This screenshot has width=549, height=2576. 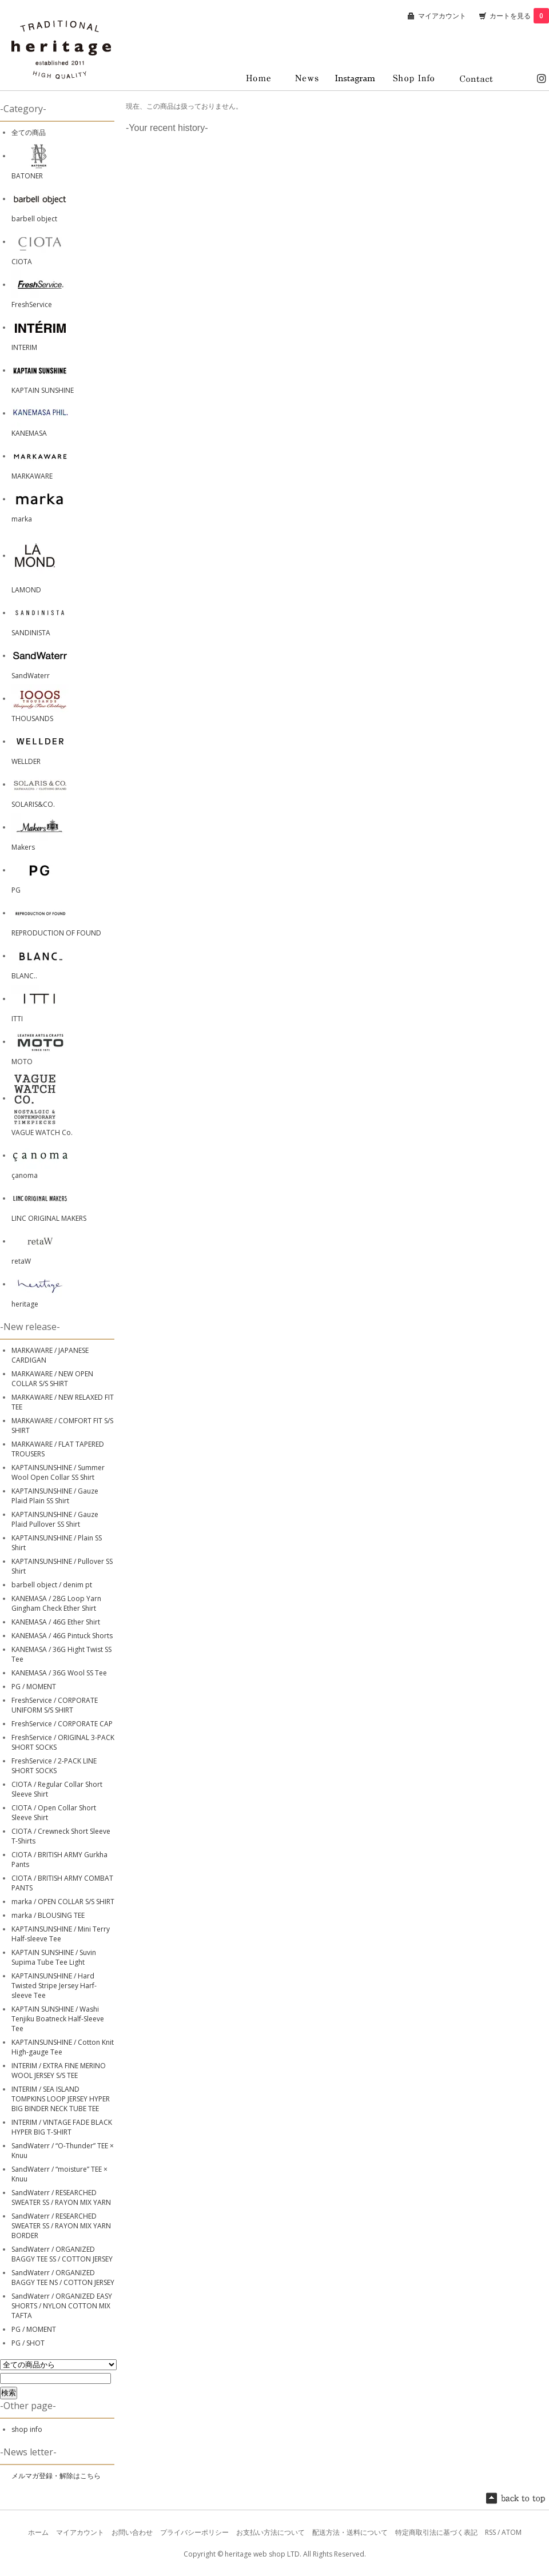 I want to click on marka / OPEN COLLAR S/S SHIRT, so click(x=62, y=1901).